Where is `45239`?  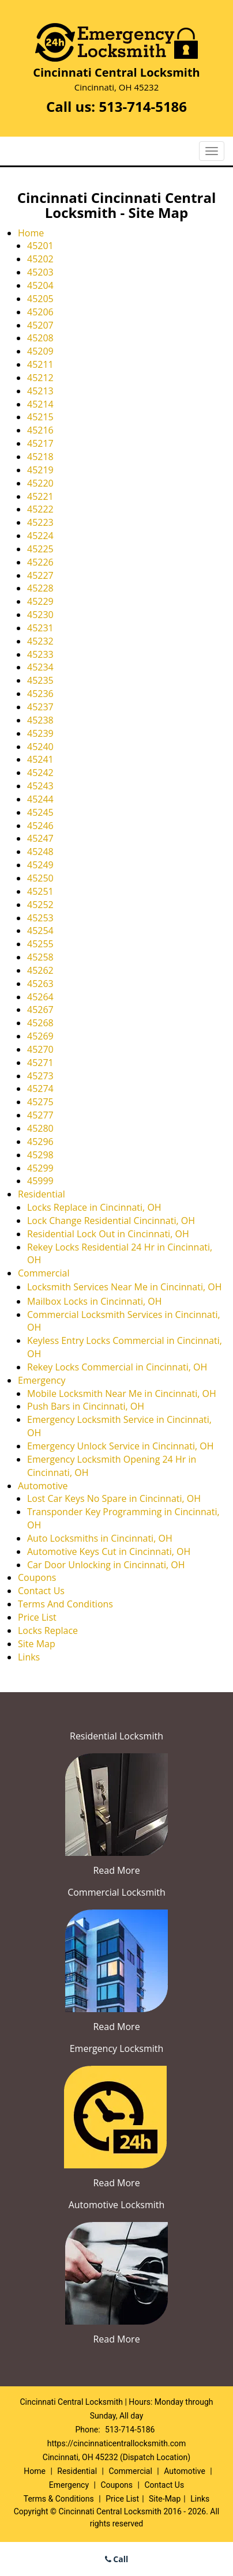 45239 is located at coordinates (40, 733).